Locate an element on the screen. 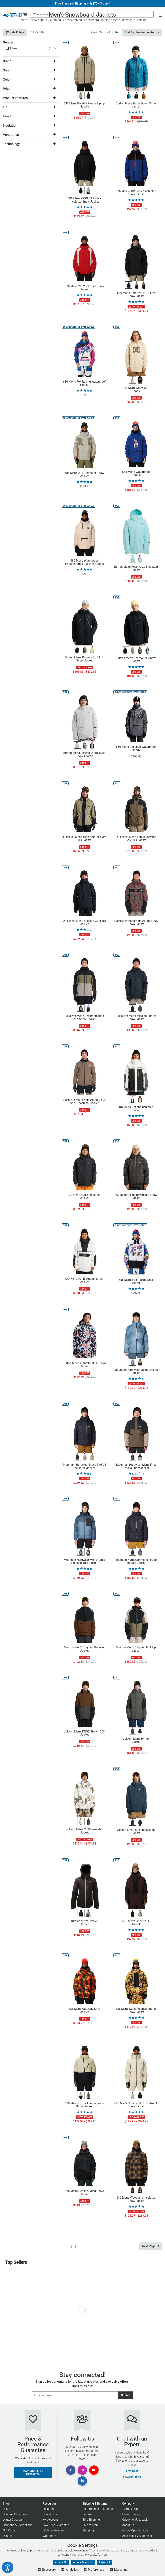 The height and width of the screenshot is (2576, 165). Quiksilver Men's Mission Printed Snow Jacket is located at coordinates (135, 1017).